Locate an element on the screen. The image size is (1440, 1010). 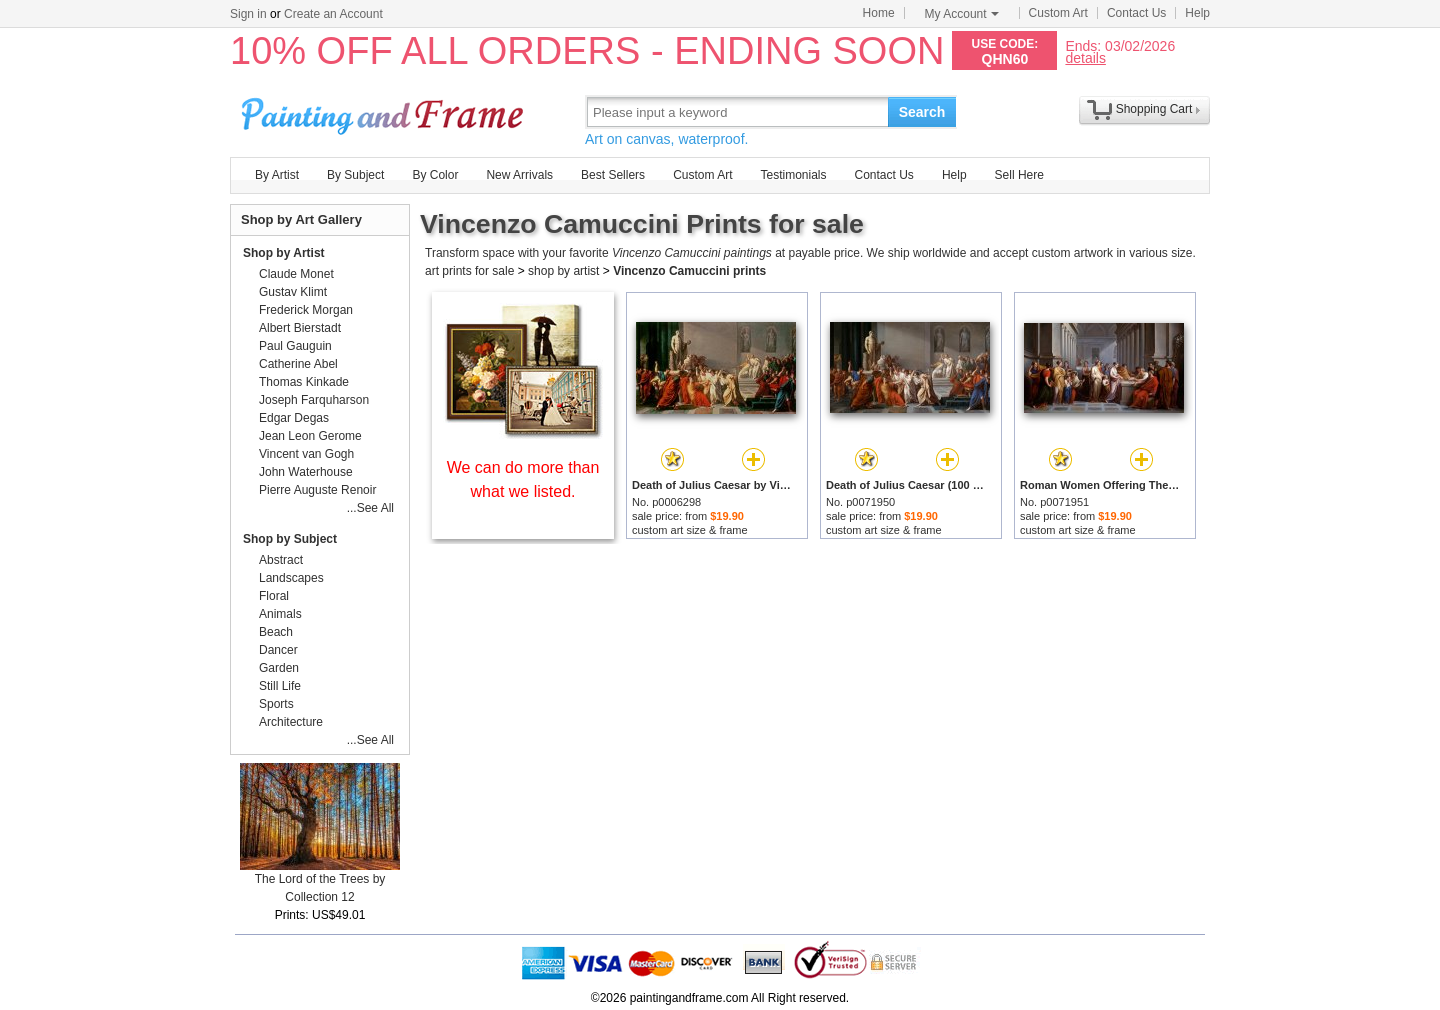
Albert Bierstadt is located at coordinates (300, 328).